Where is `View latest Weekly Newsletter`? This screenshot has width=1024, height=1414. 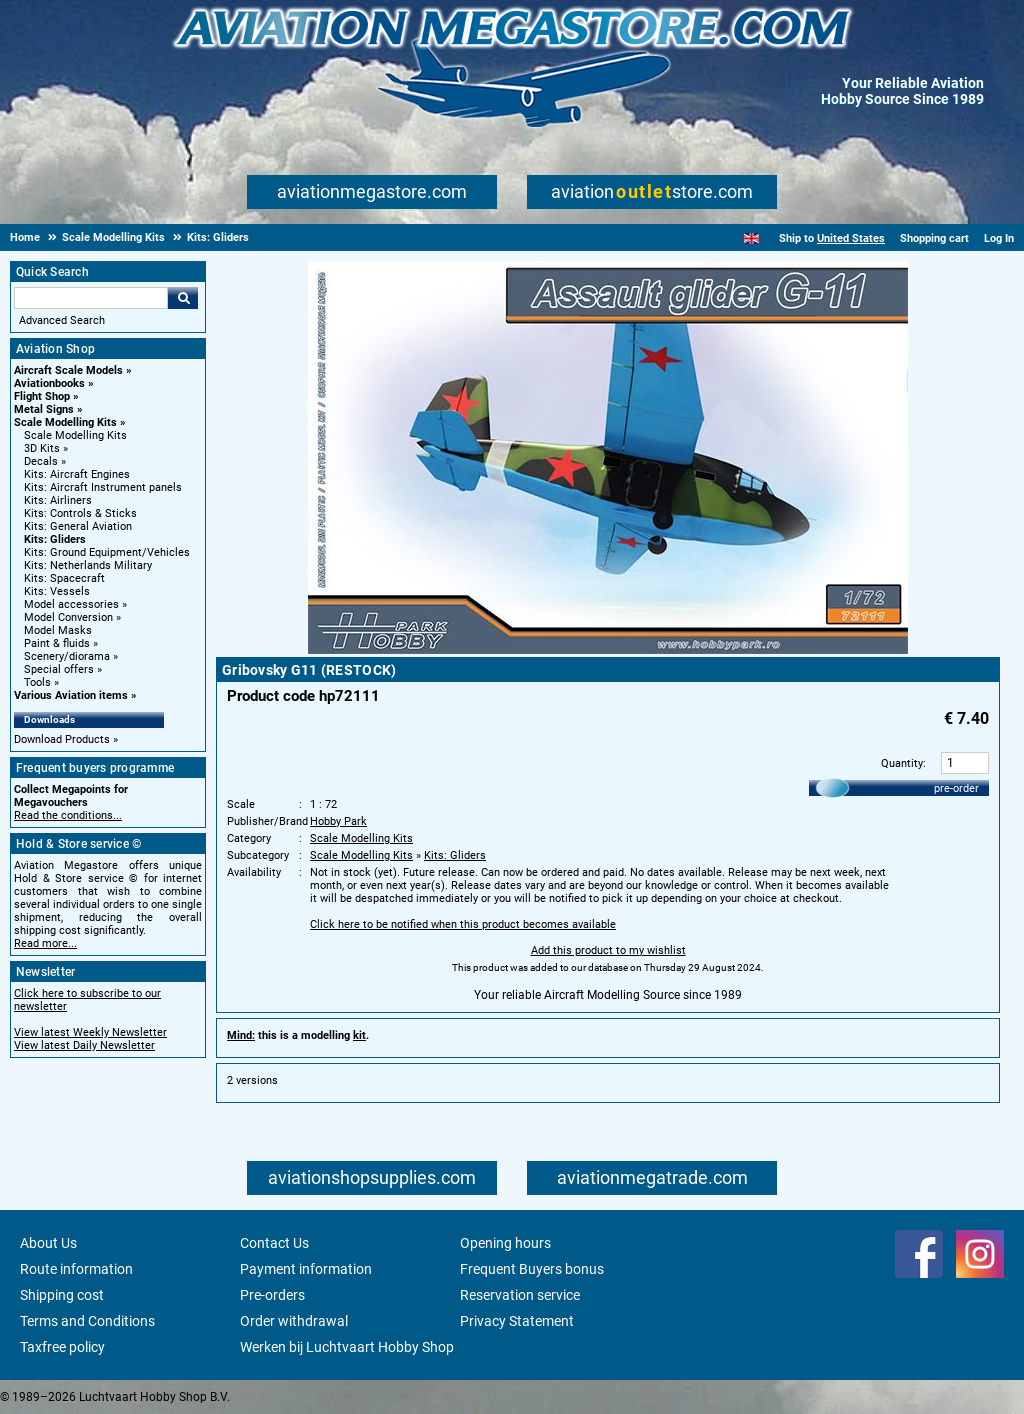
View latest Weekly Newsletter is located at coordinates (90, 1032).